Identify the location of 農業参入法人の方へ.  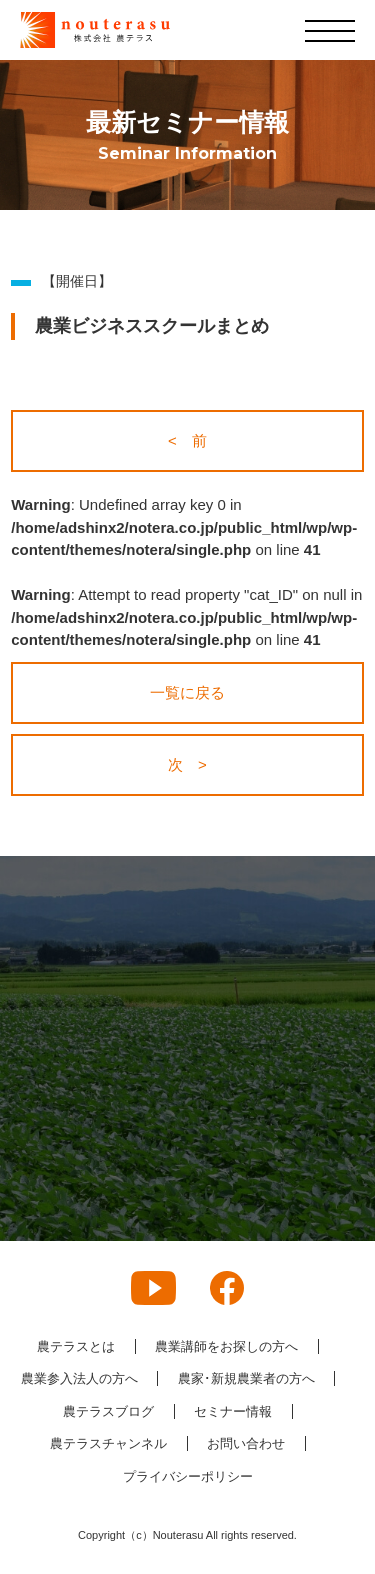
(79, 1378).